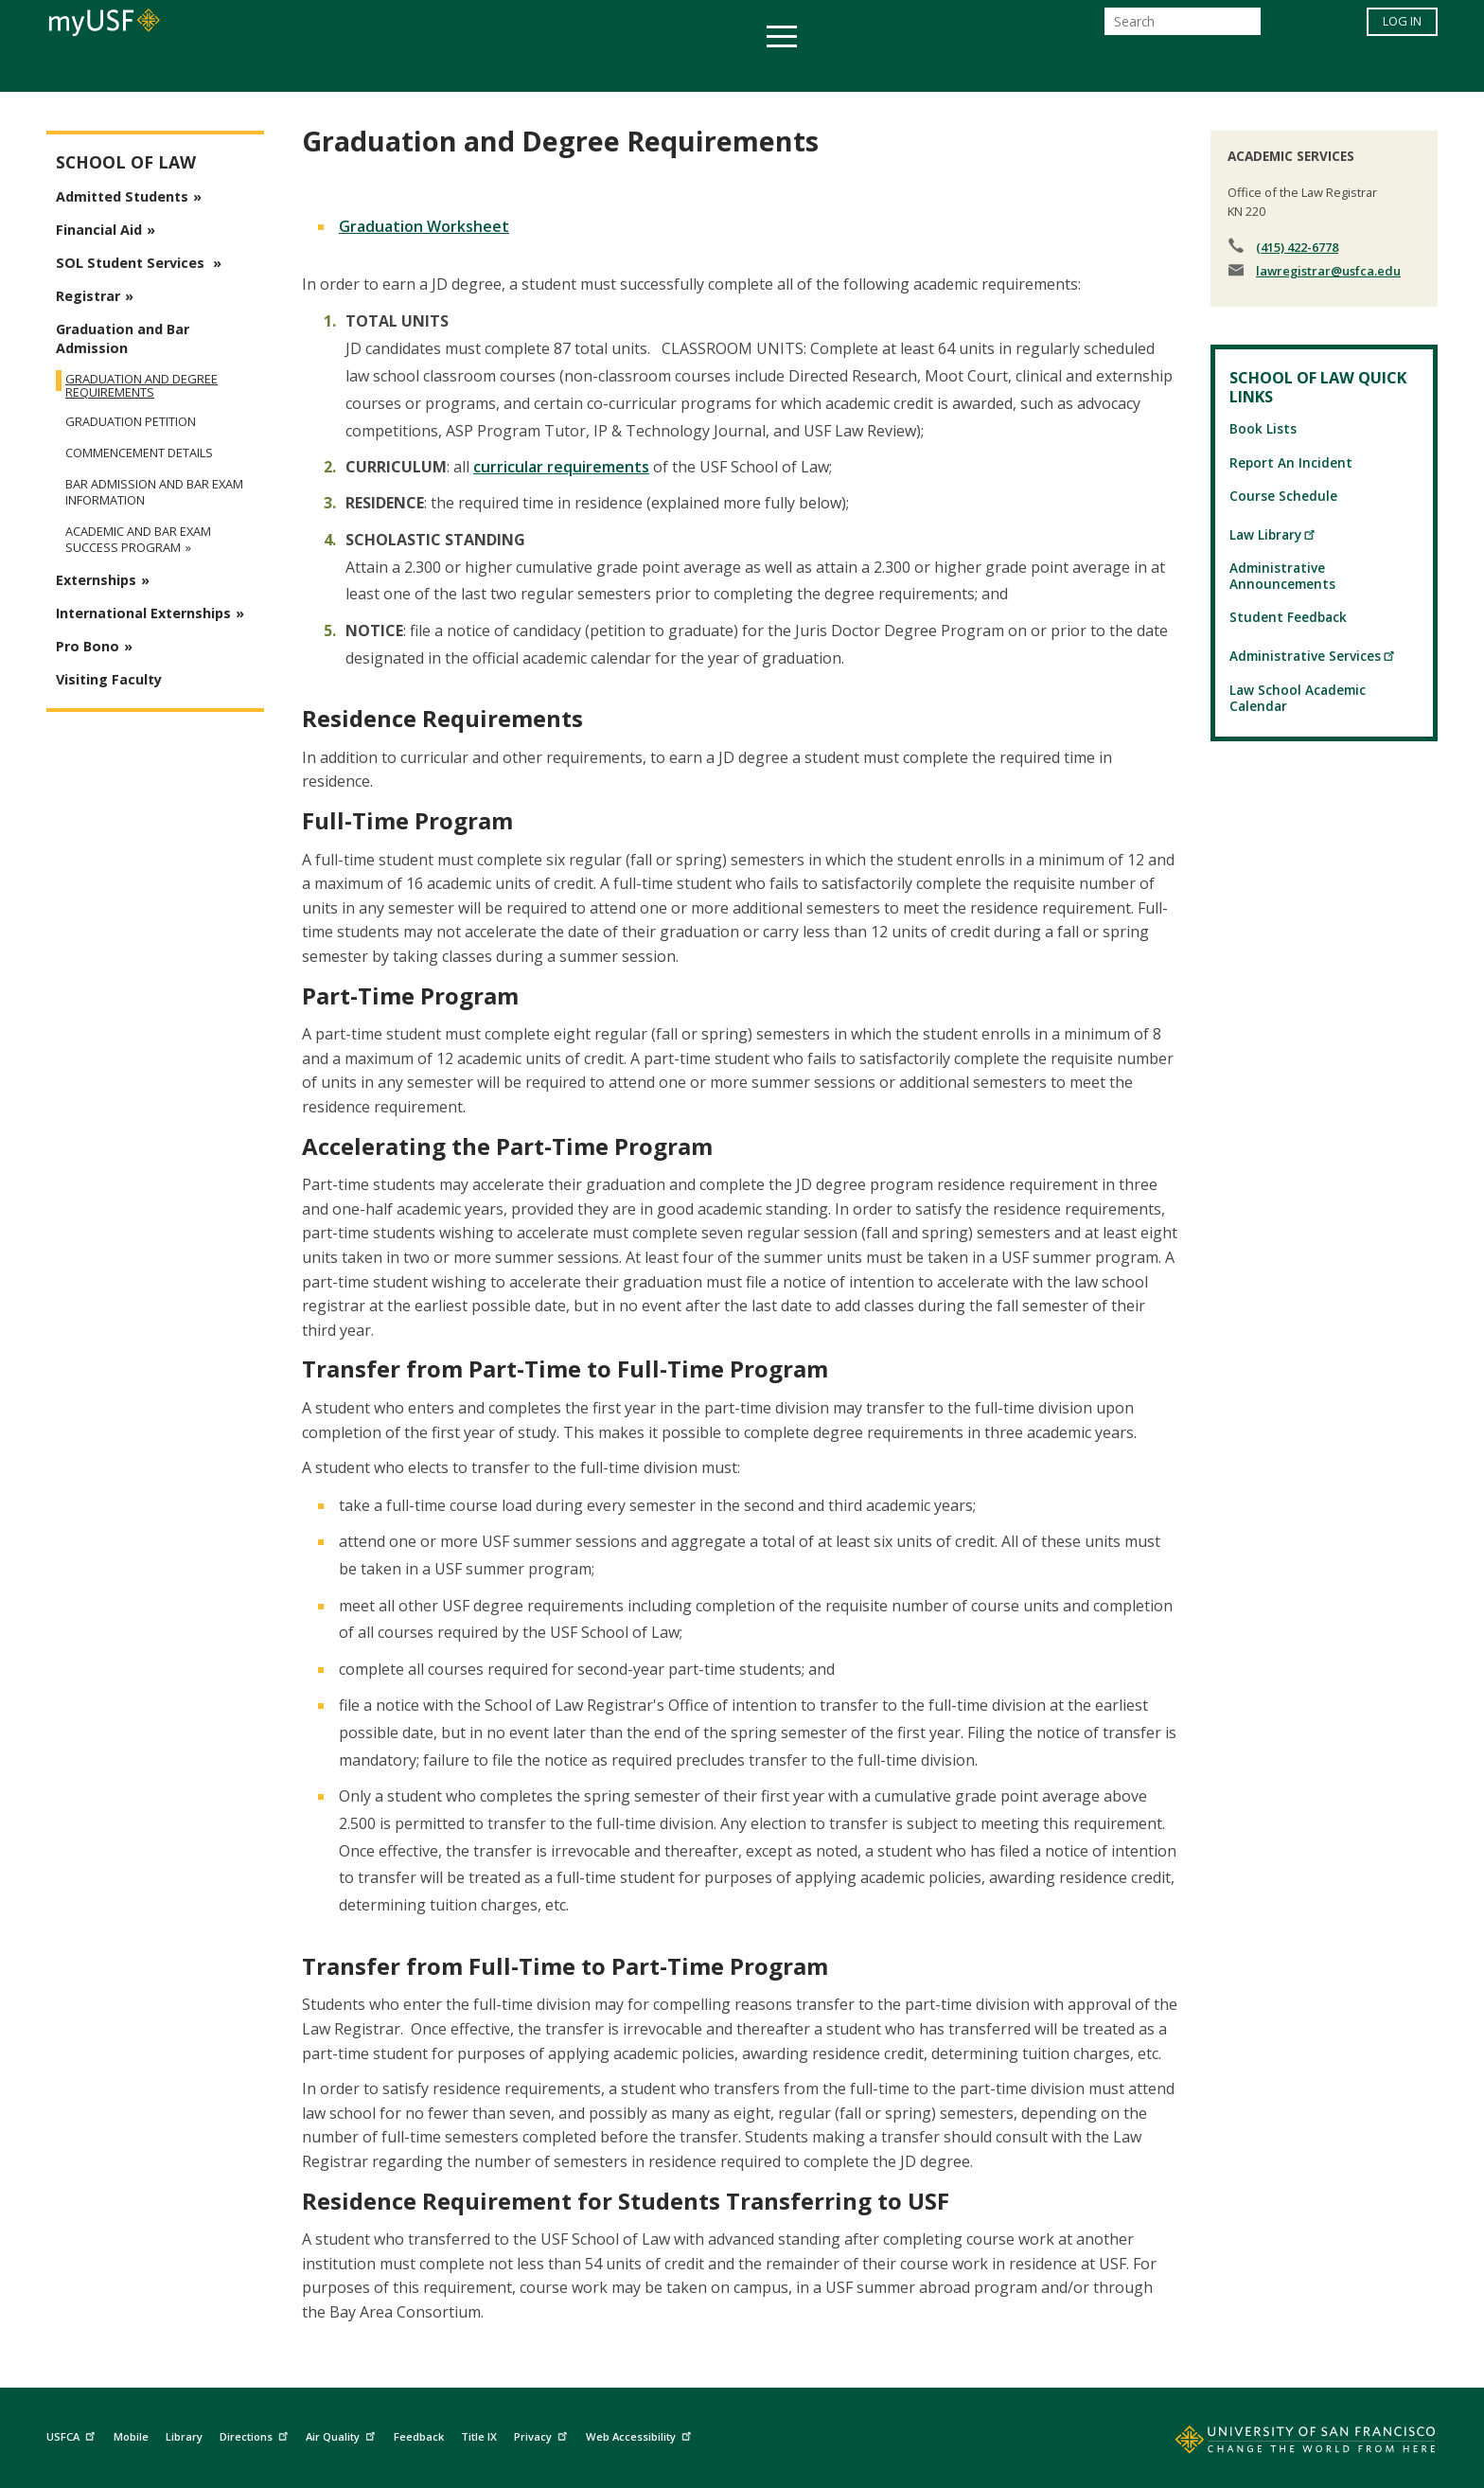  I want to click on [Go to home page], so click(1284, 2443).